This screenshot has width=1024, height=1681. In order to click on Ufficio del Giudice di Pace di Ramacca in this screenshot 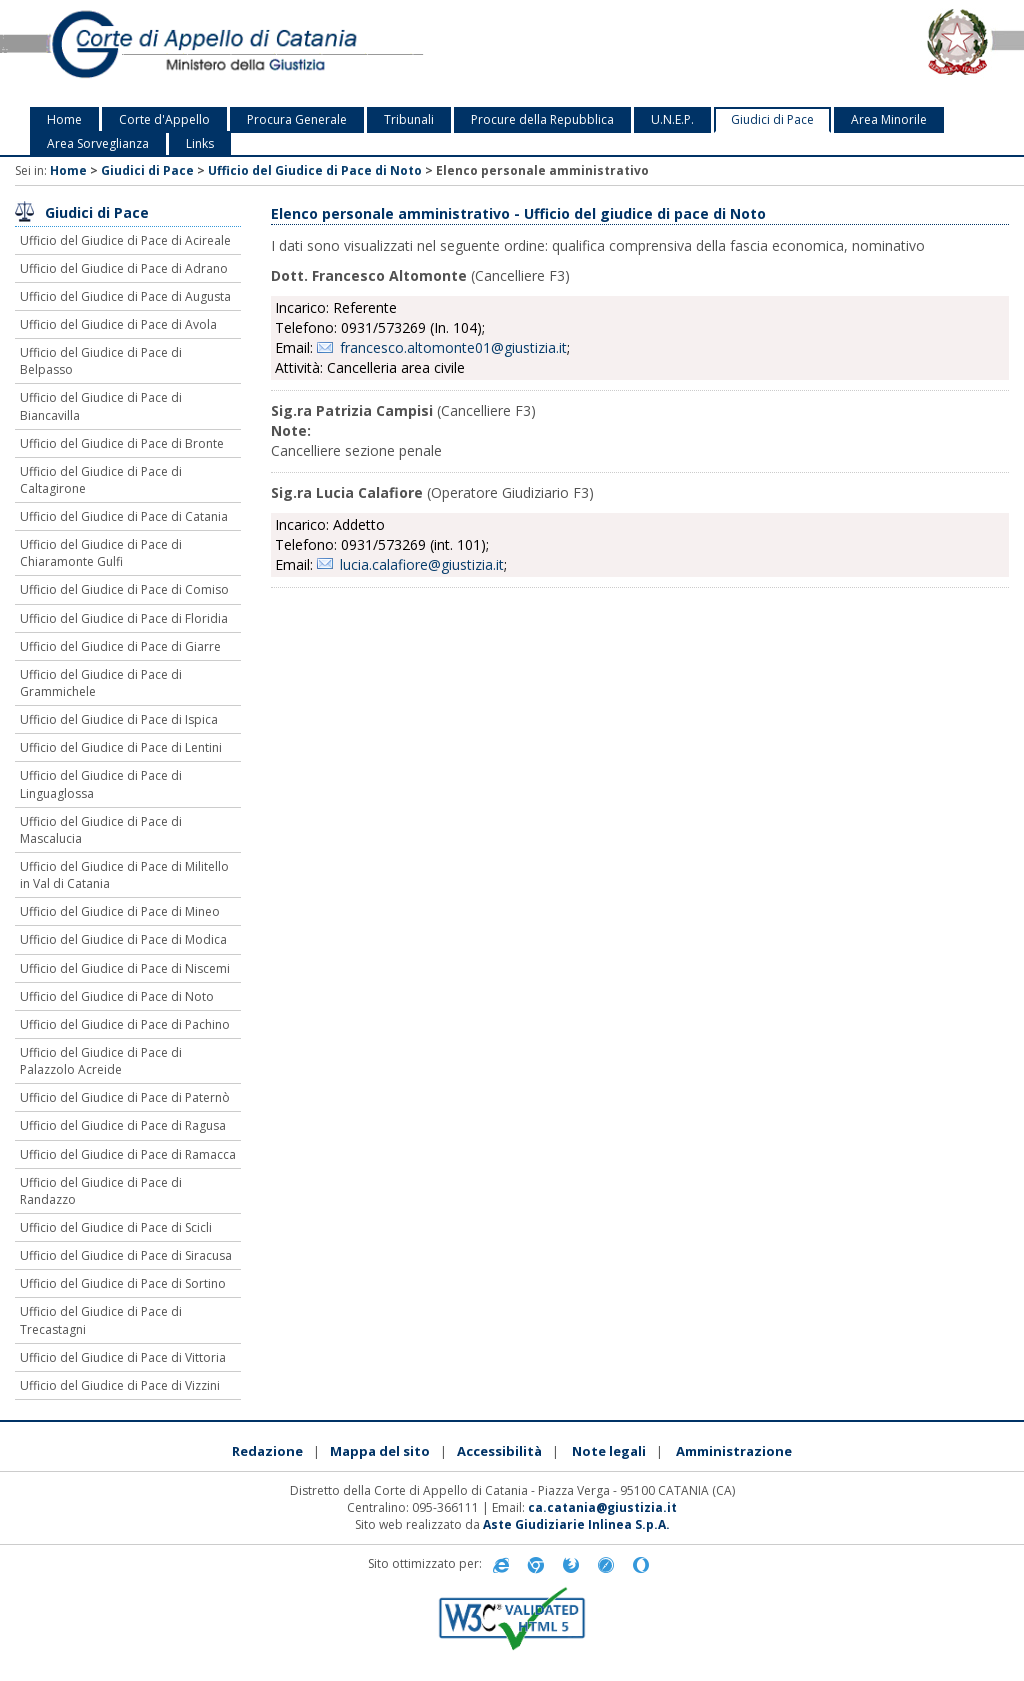, I will do `click(128, 1154)`.